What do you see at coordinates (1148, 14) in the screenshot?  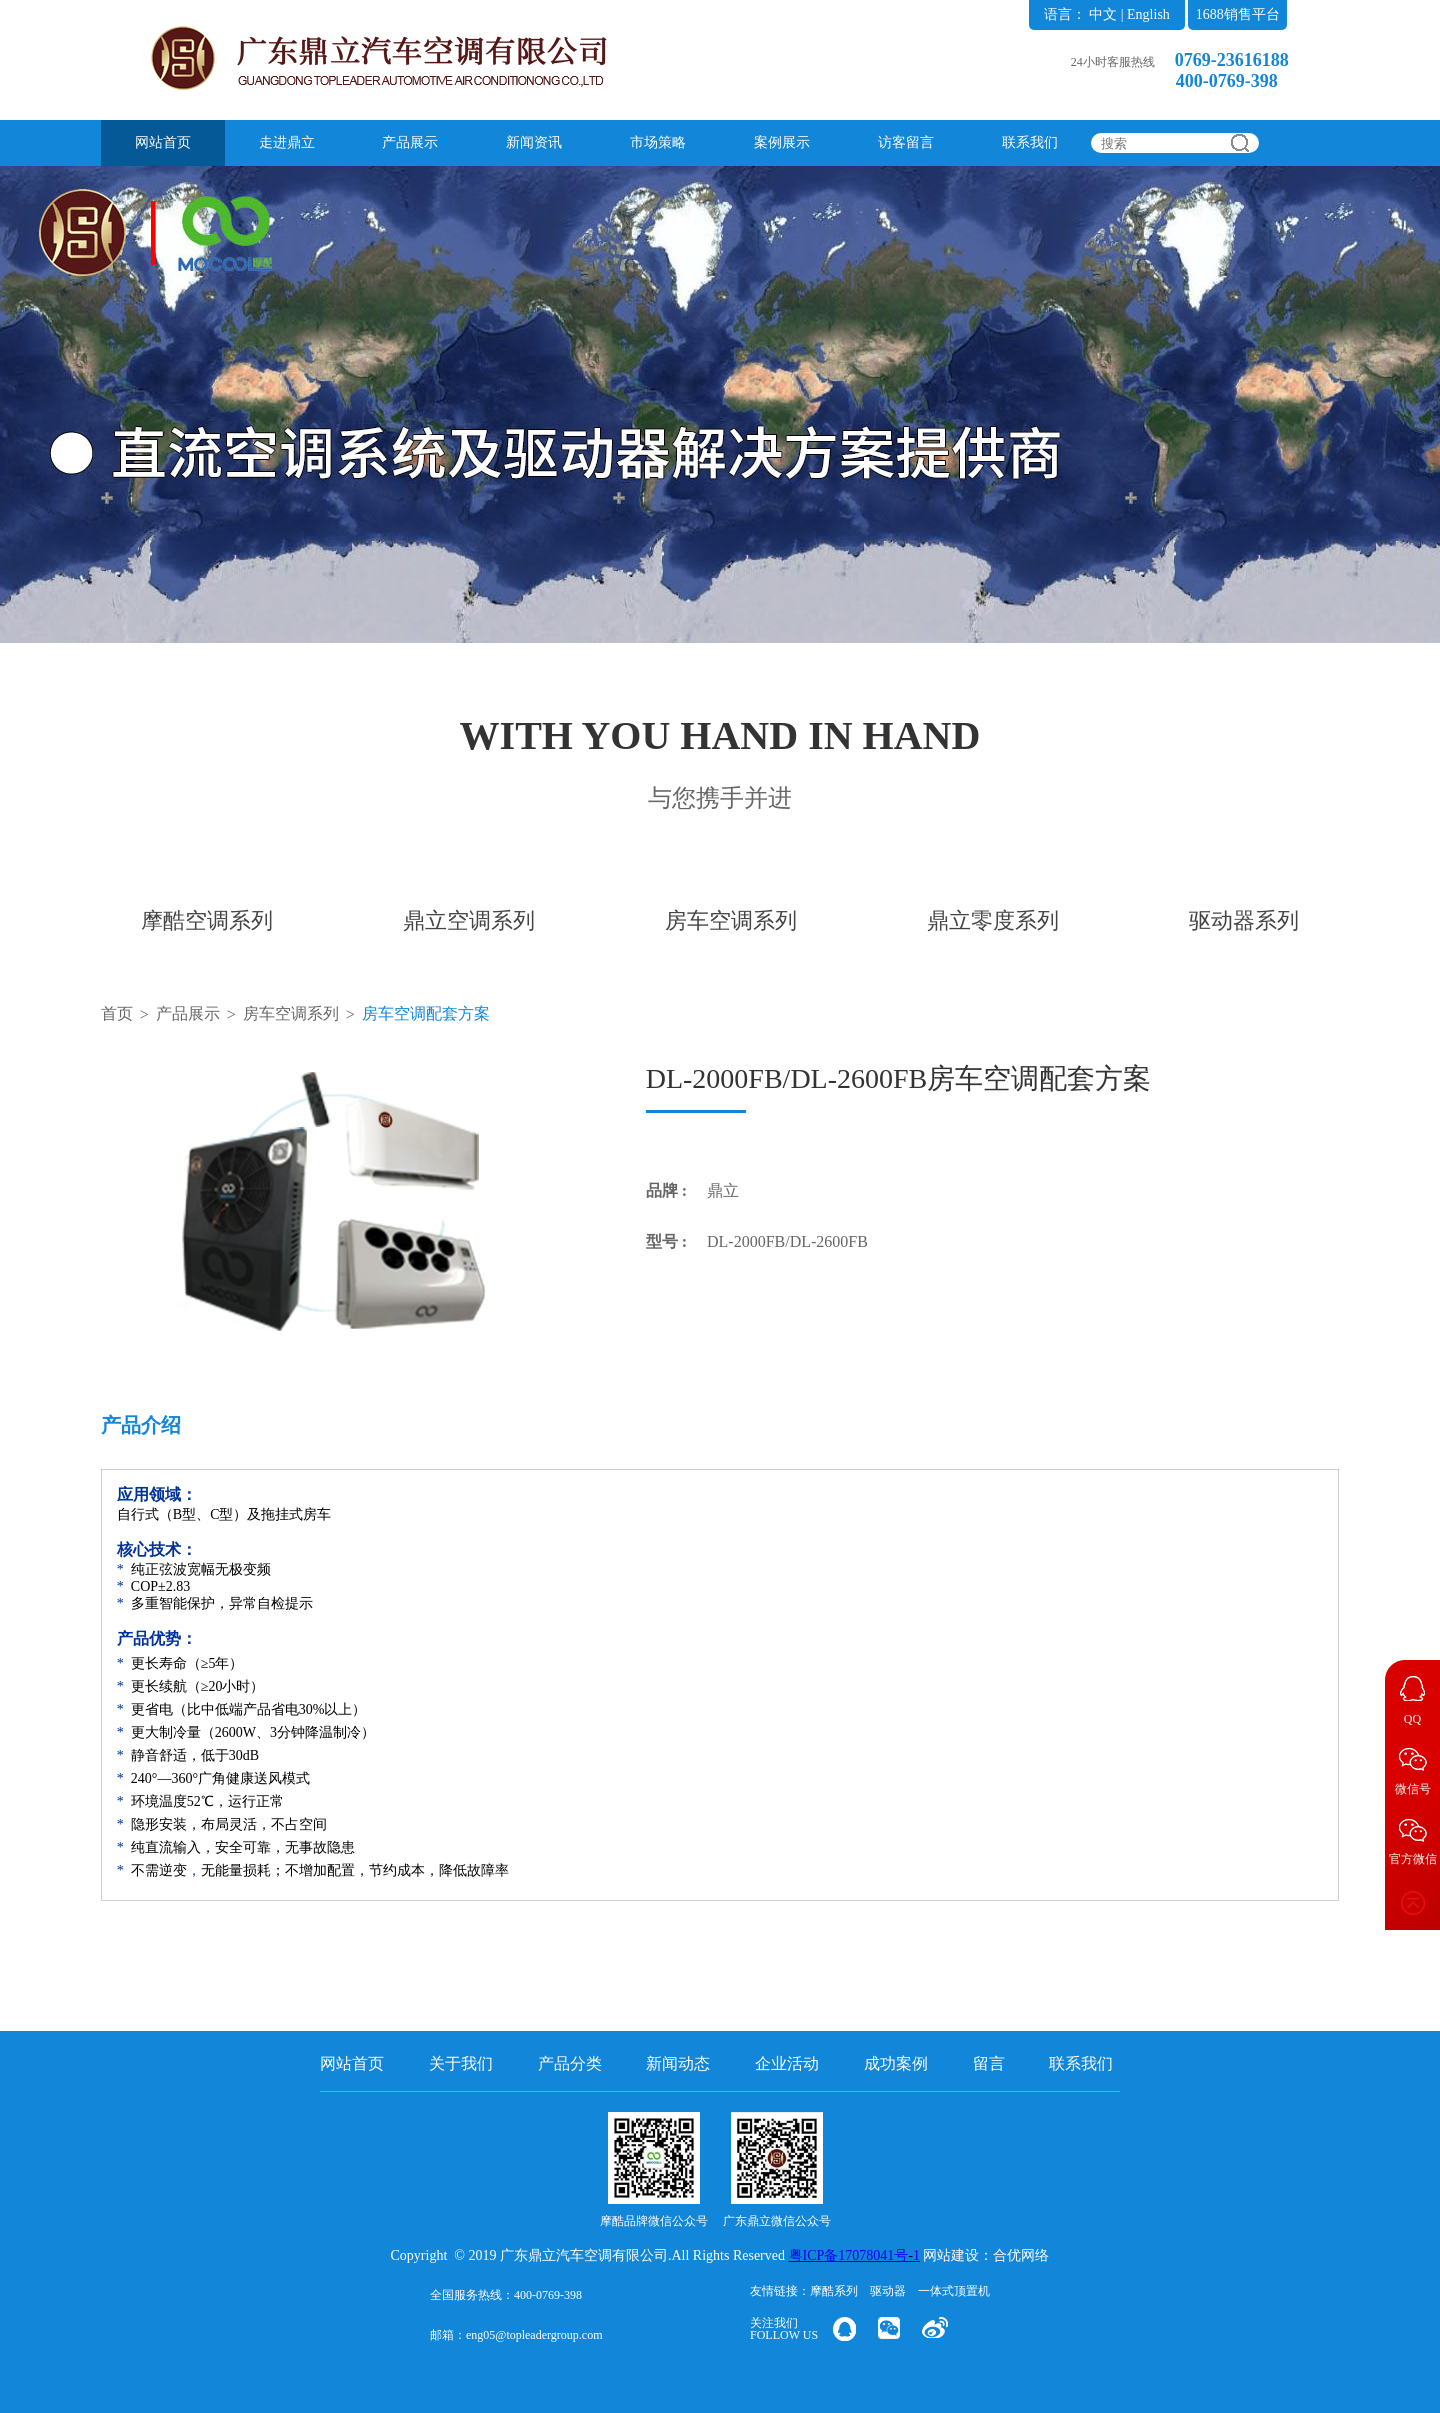 I see `English` at bounding box center [1148, 14].